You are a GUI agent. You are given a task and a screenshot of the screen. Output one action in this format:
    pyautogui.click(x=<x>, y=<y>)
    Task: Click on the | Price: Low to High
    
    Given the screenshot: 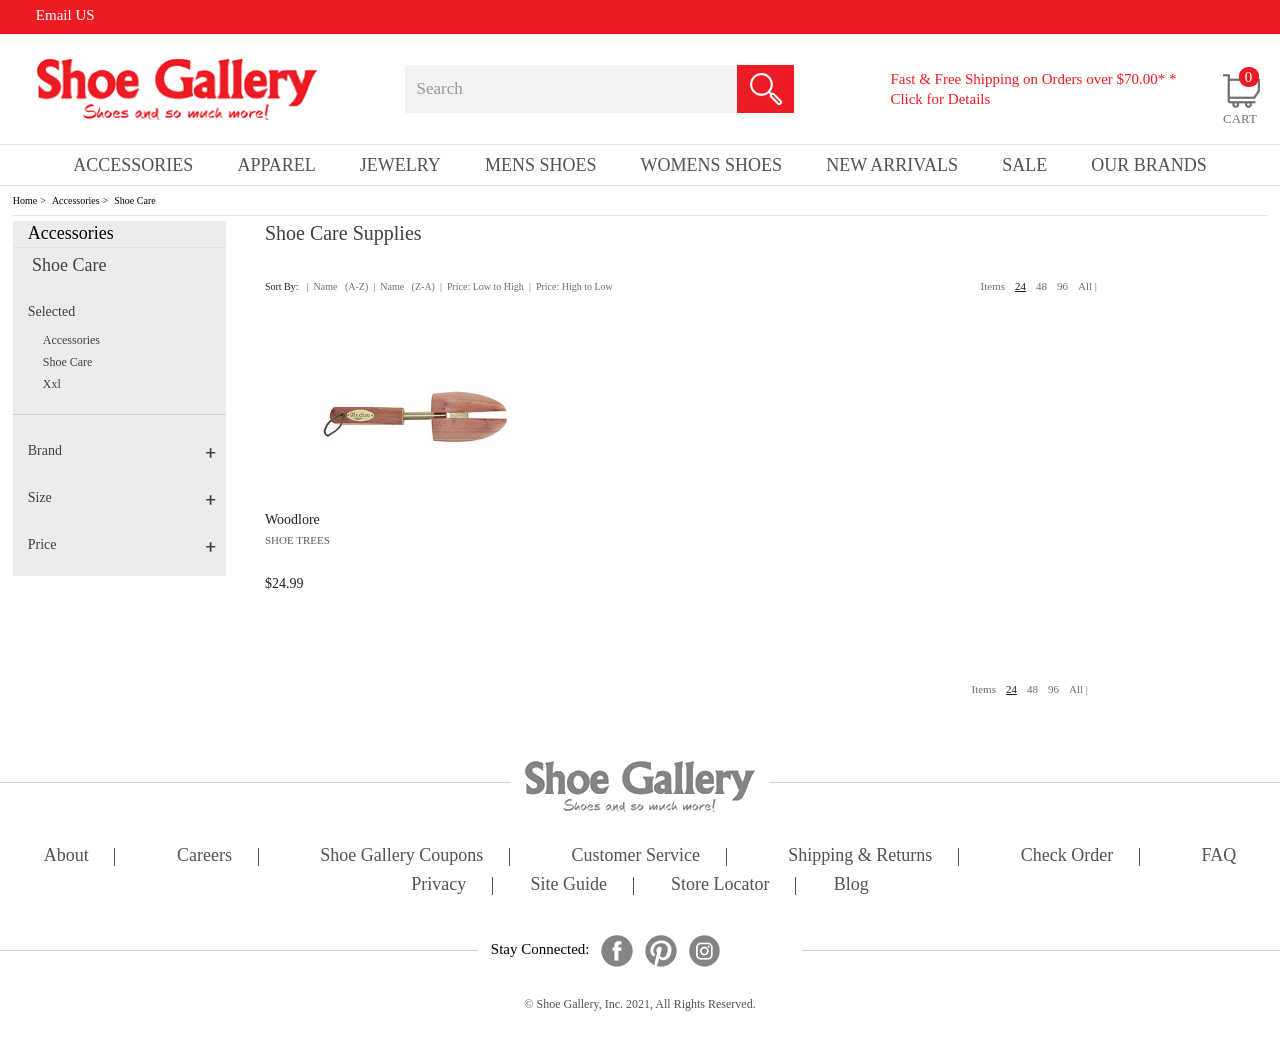 What is the action you would take?
    pyautogui.click(x=482, y=286)
    